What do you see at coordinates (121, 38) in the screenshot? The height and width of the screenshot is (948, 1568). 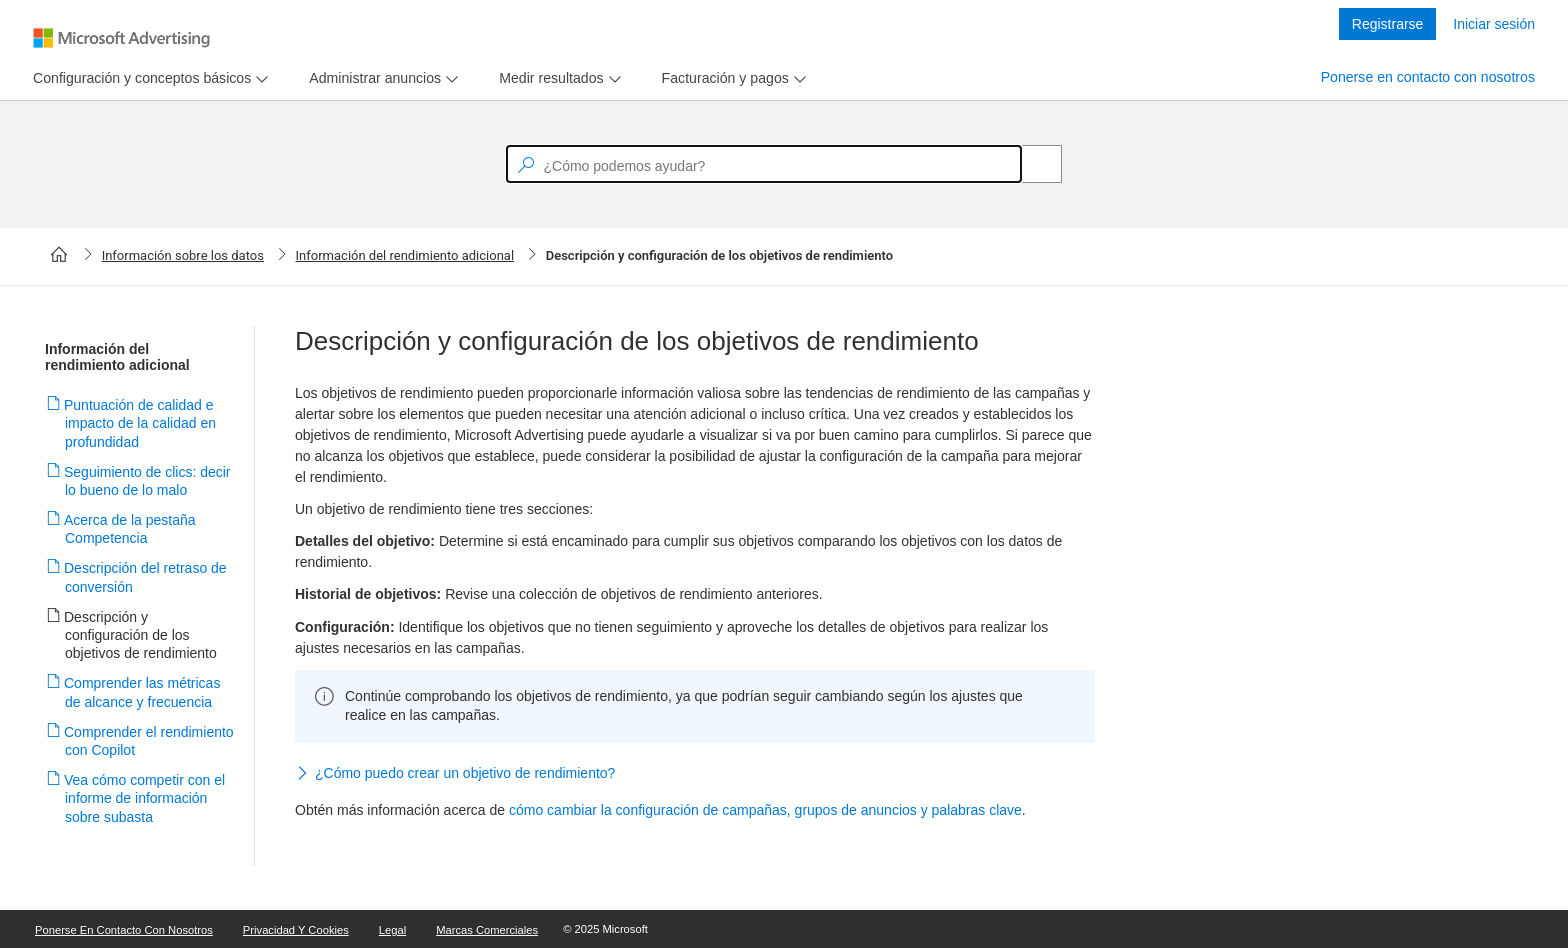 I see `[Microsoft Logo with link to help landing page]` at bounding box center [121, 38].